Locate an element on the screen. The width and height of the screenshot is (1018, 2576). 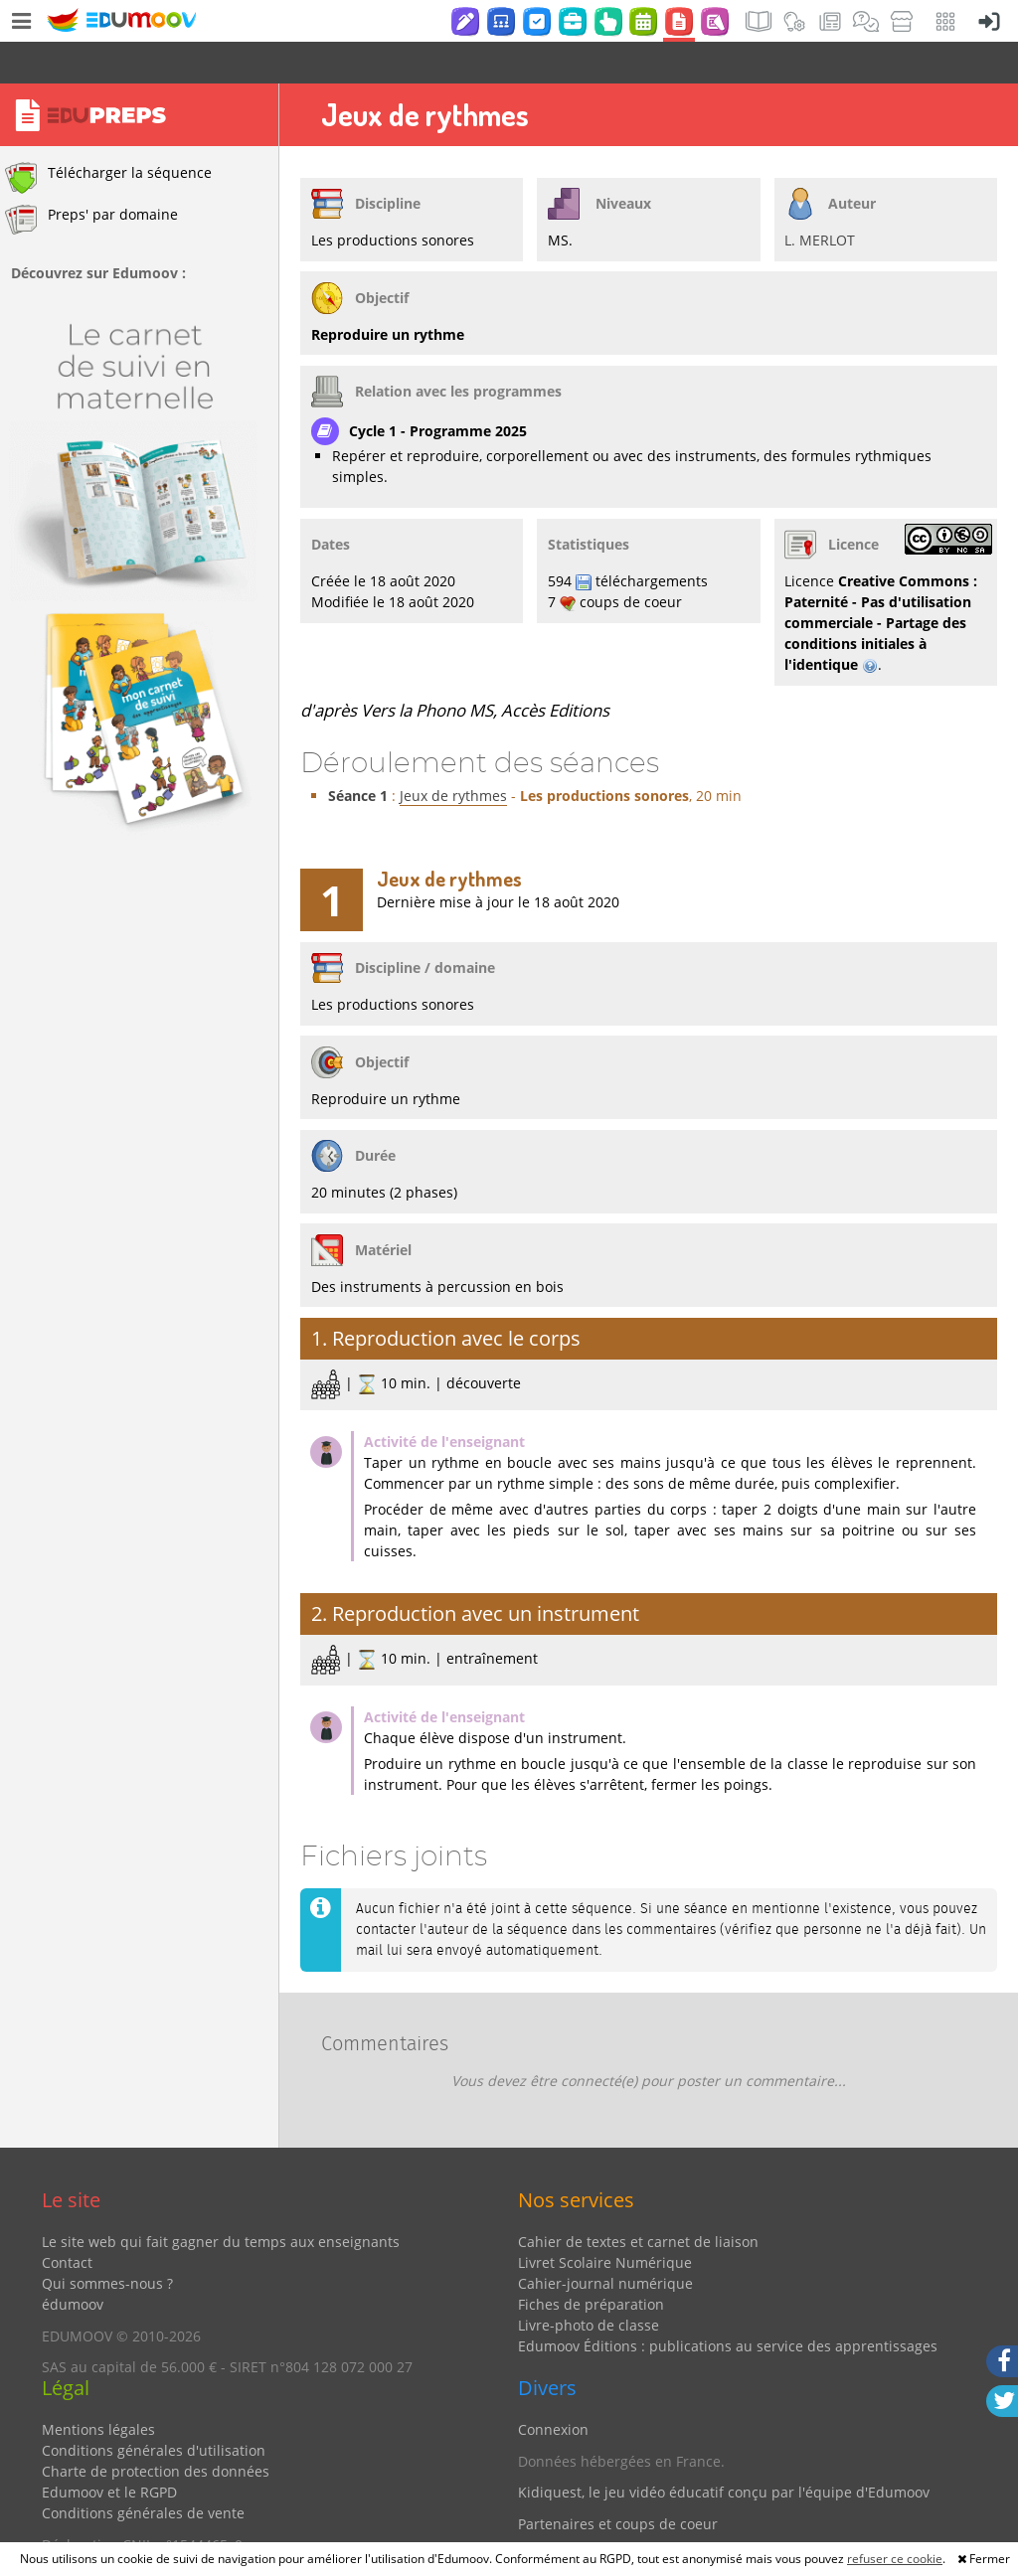
Le site web qui fait gagner du temps aux enseignants is located at coordinates (221, 2199).